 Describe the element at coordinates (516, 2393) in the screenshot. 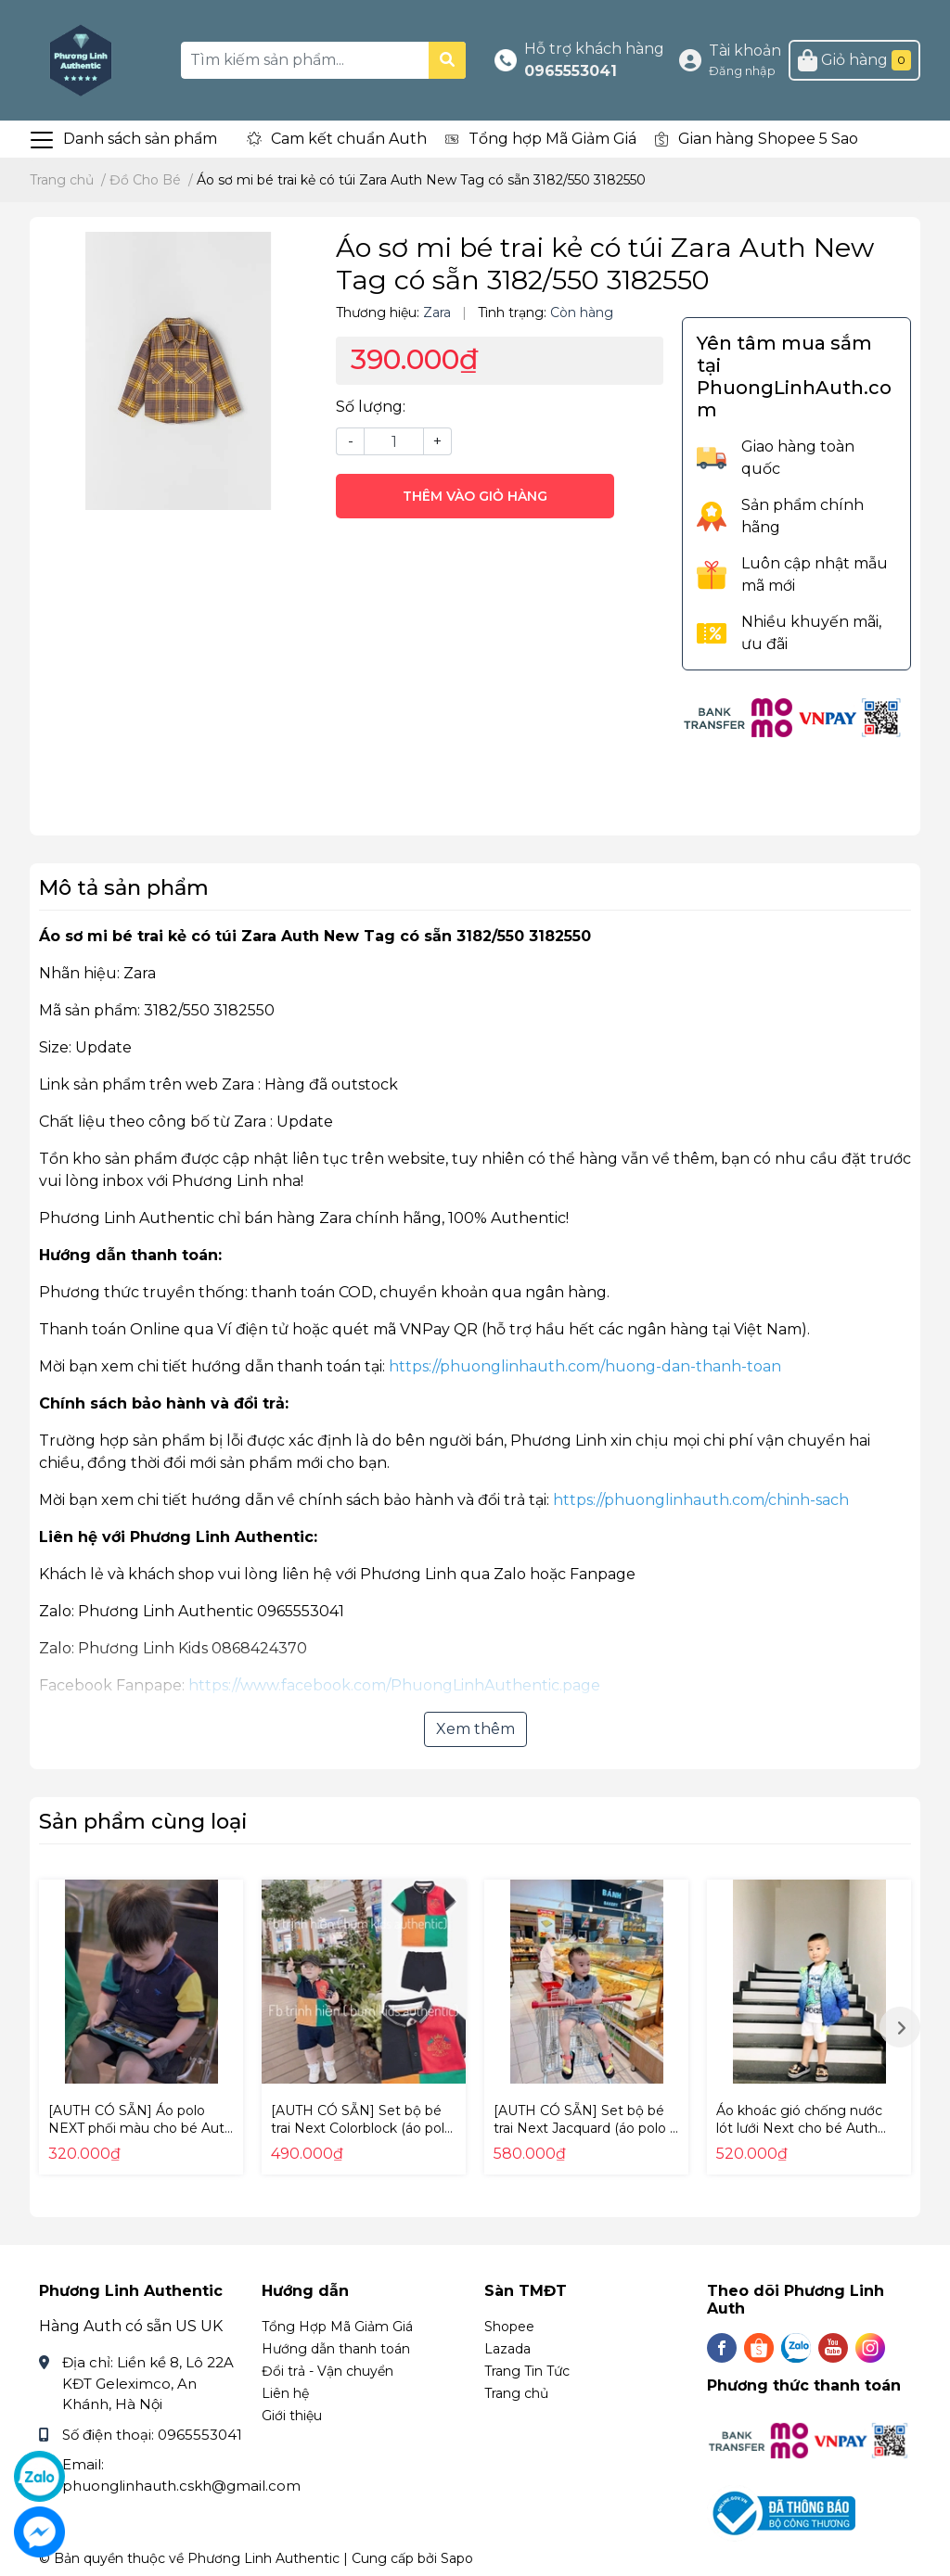

I see `Trang chủ` at that location.